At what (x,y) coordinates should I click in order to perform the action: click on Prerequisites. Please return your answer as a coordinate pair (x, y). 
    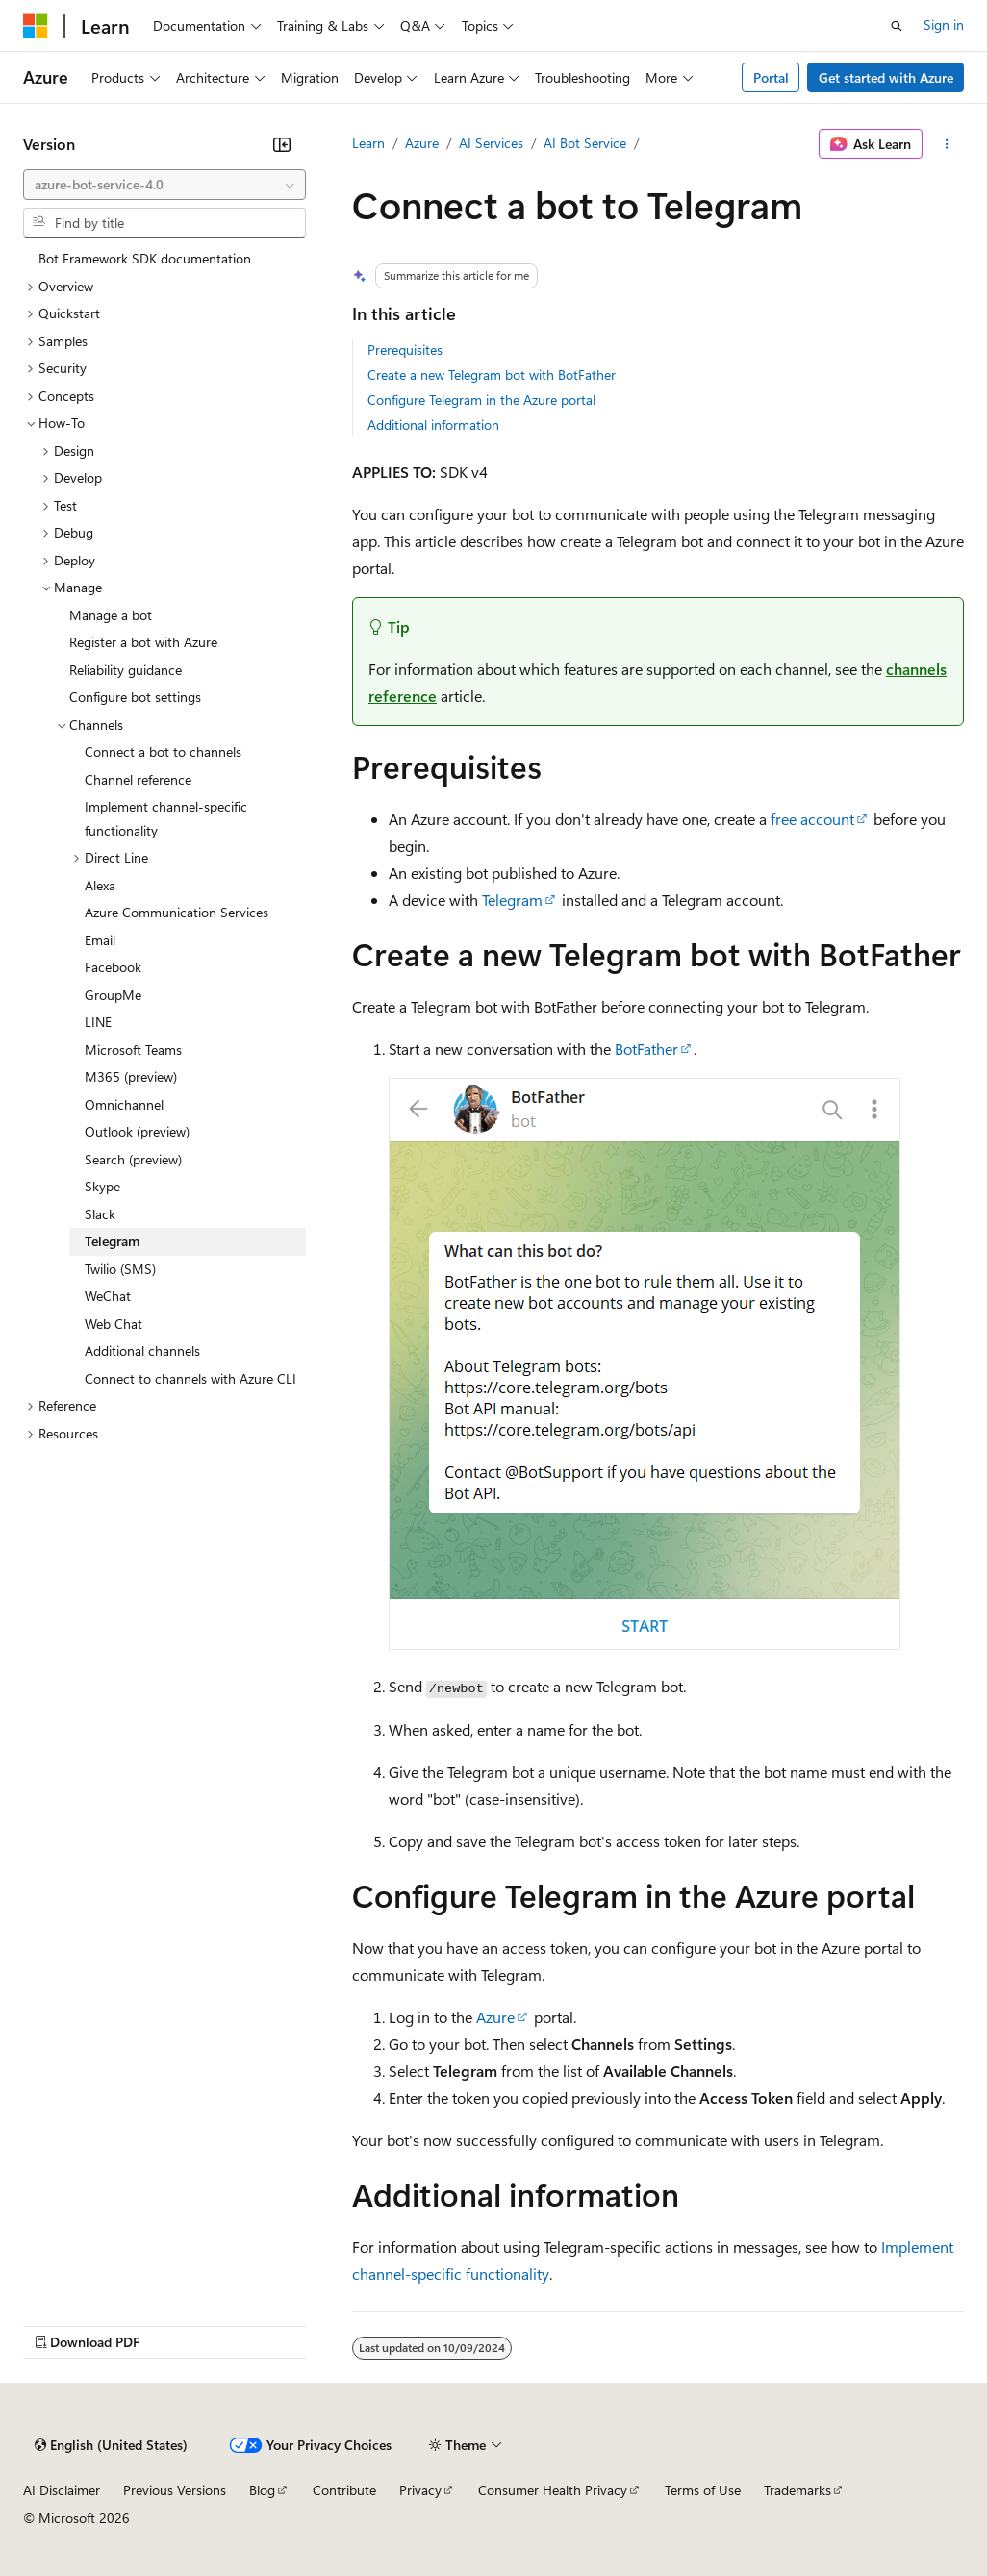
    Looking at the image, I should click on (405, 349).